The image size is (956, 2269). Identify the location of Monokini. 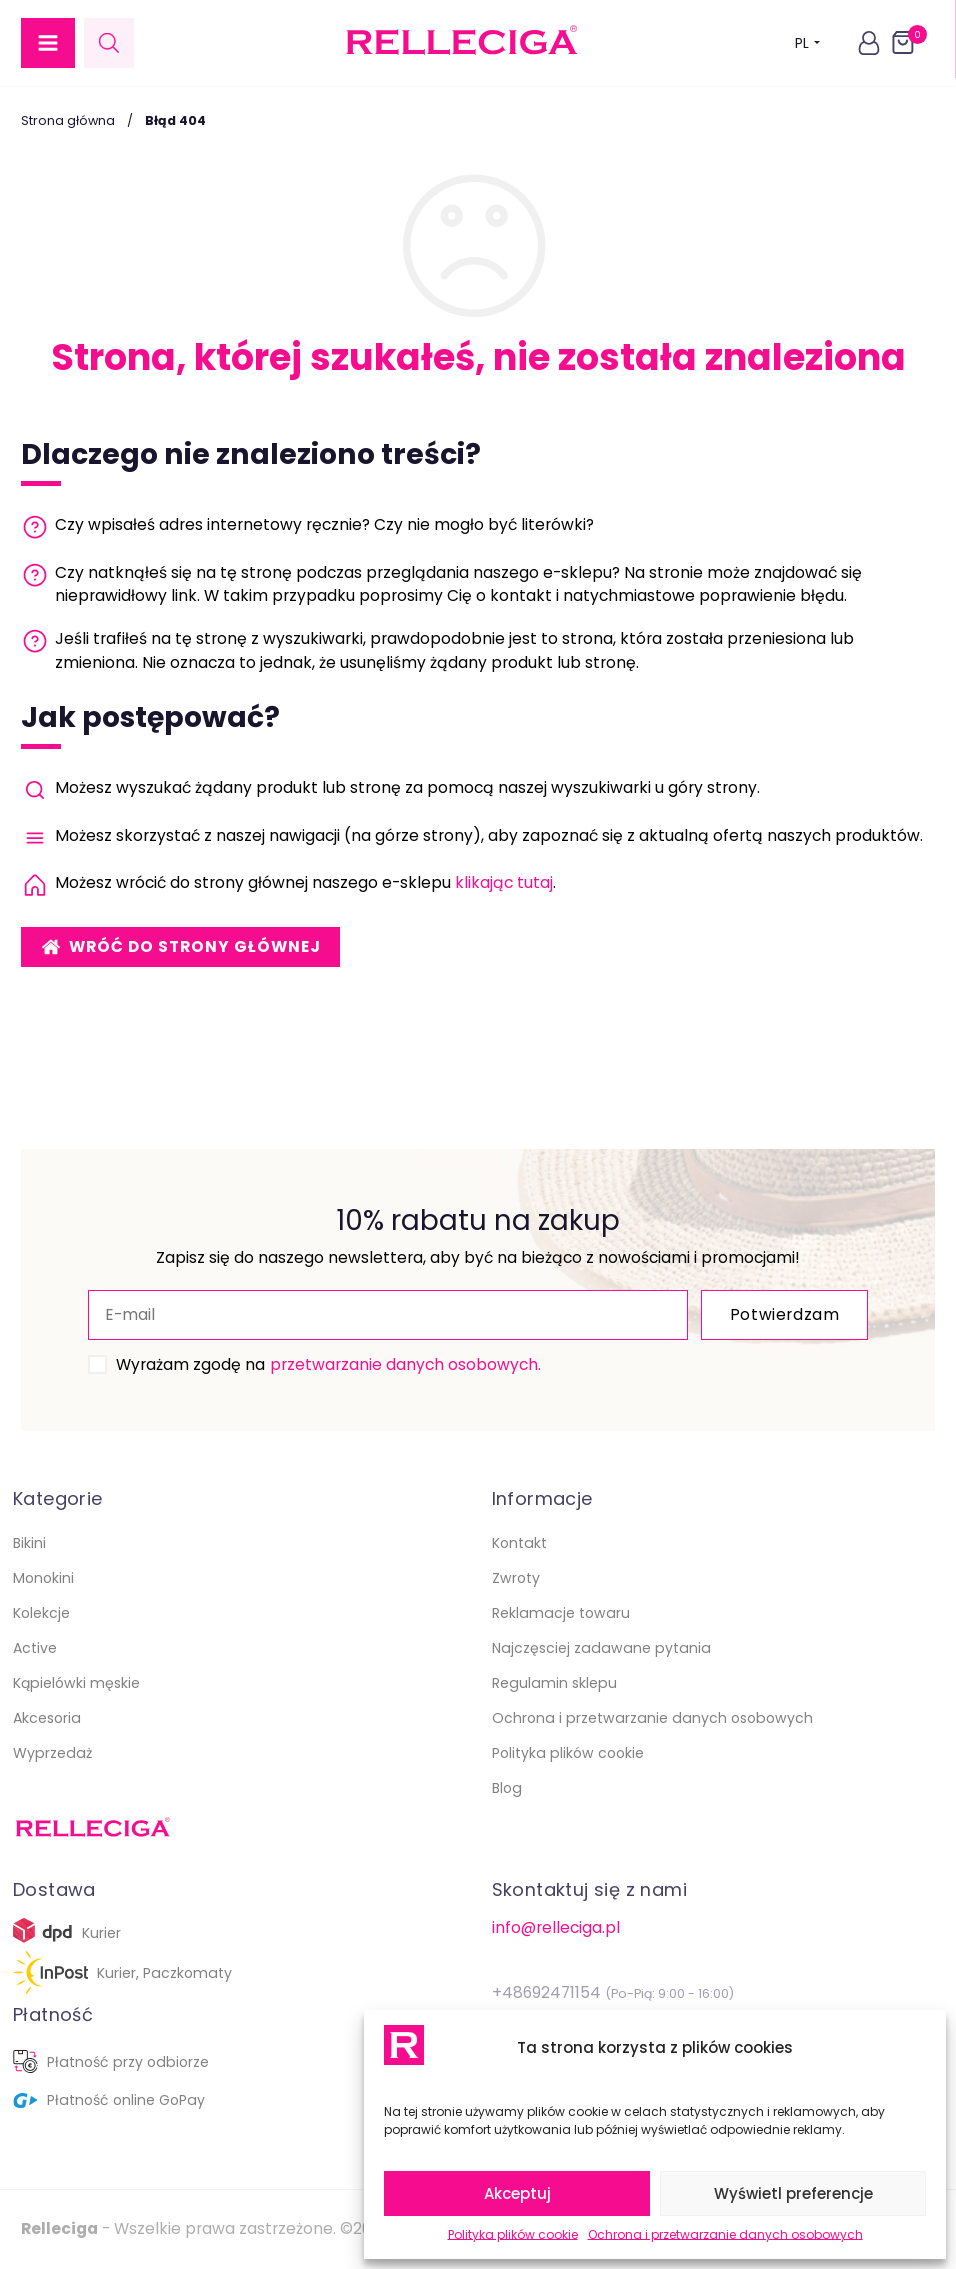
(43, 1578).